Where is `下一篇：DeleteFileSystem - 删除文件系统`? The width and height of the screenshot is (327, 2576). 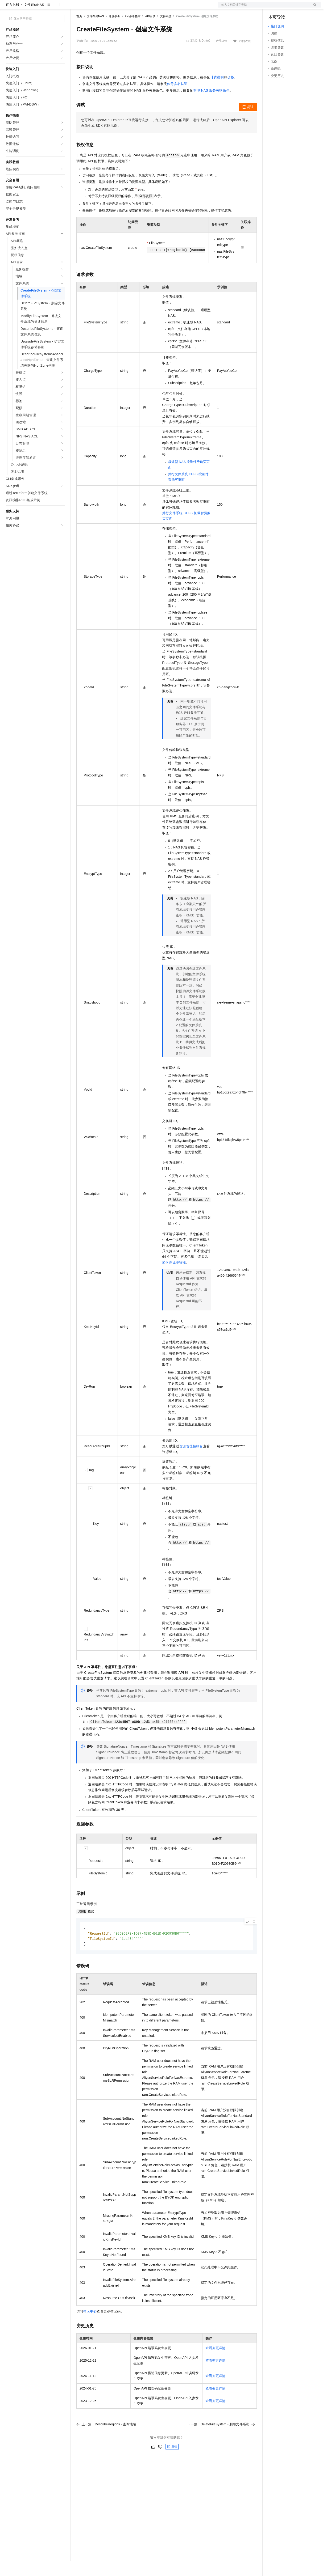
下一篇：DeleteFileSystem - 删除文件系统 is located at coordinates (221, 2440).